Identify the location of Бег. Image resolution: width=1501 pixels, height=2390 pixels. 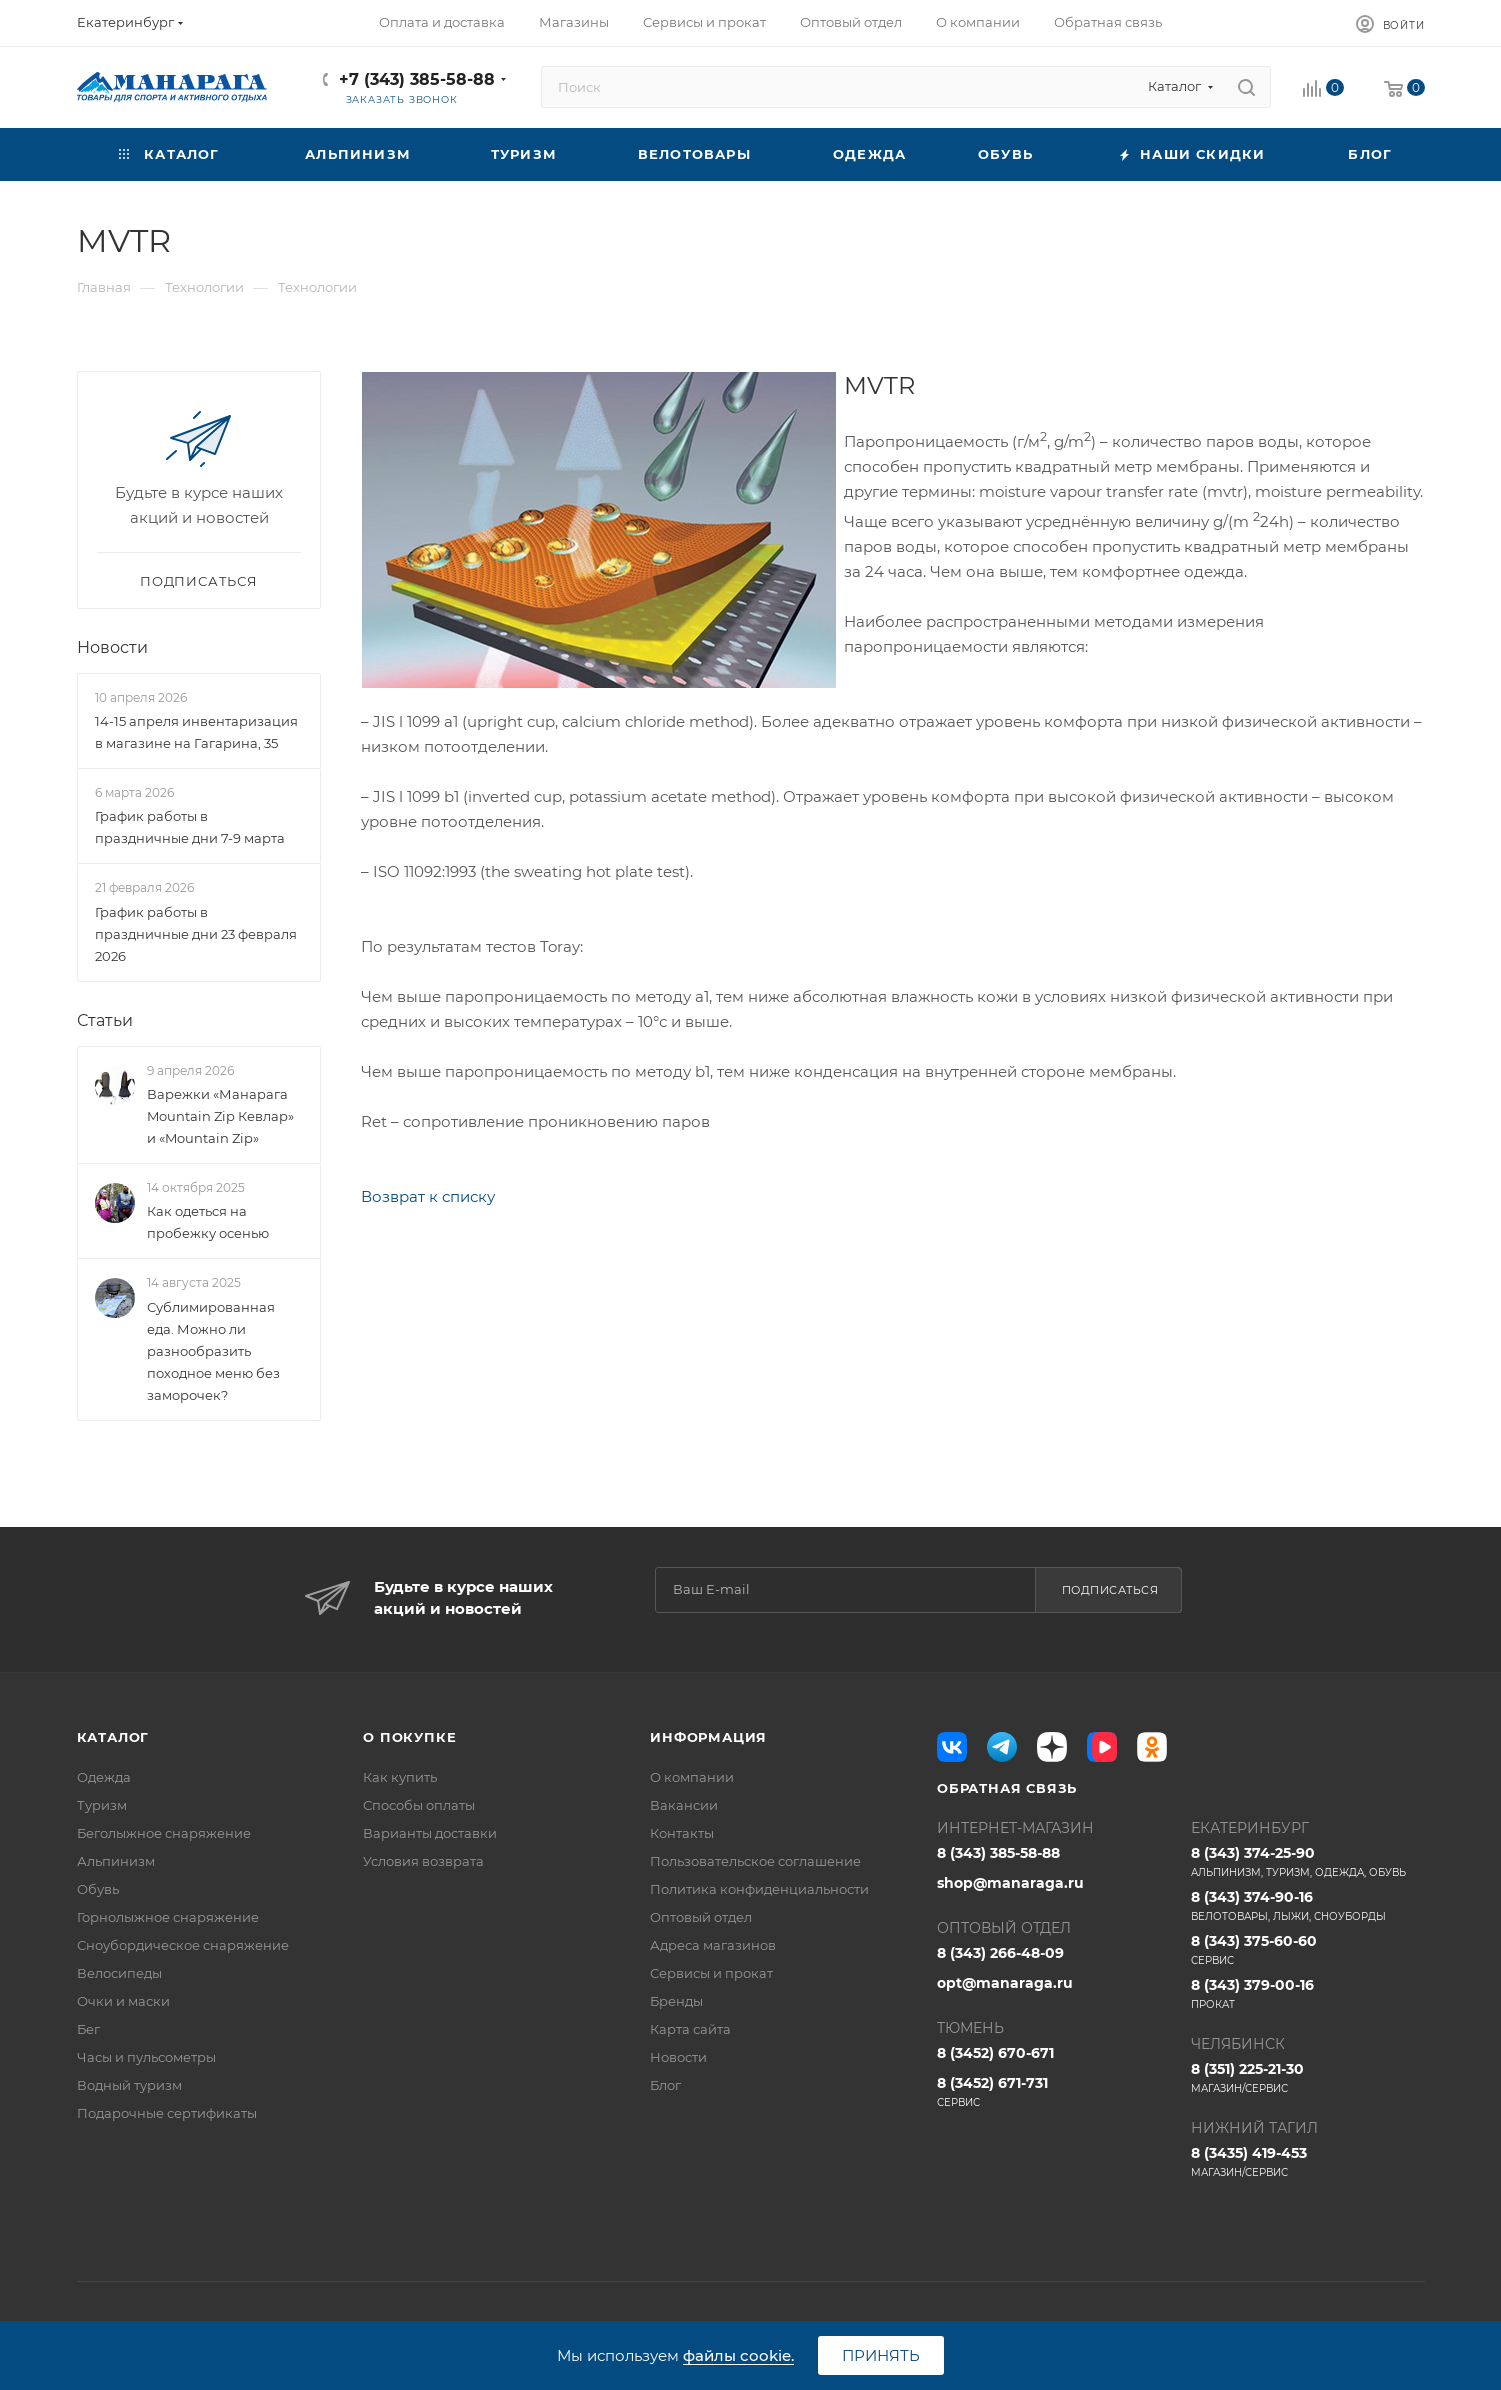
(88, 2029).